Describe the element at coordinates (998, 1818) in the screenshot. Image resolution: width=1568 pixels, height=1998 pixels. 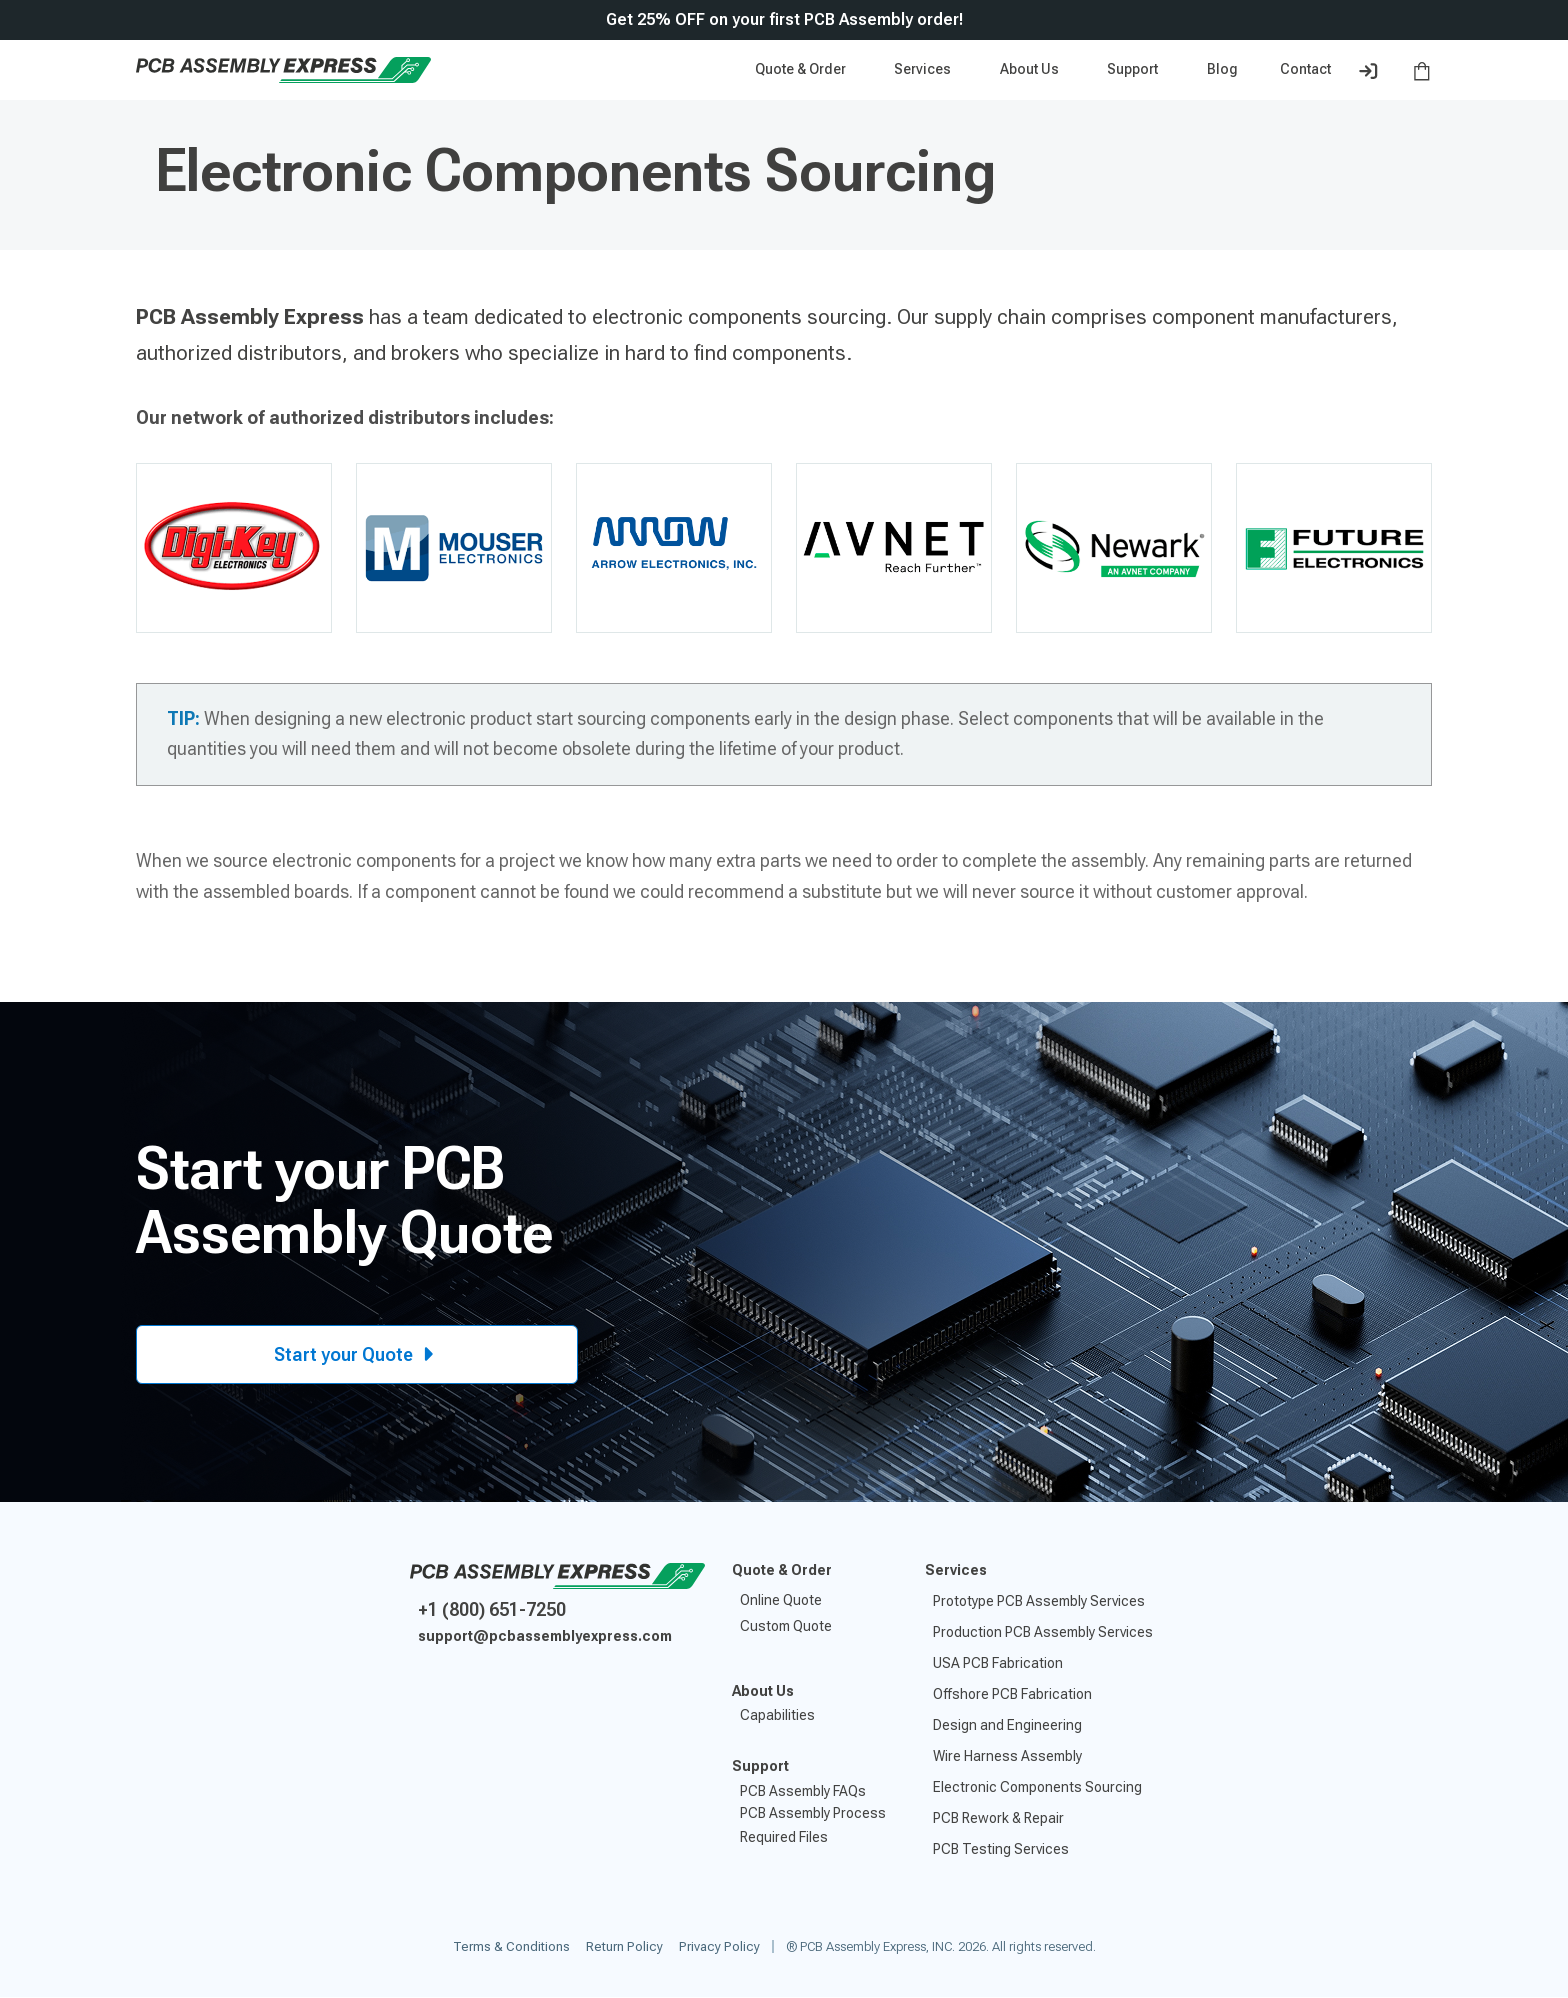
I see `PCB Rework & Repair` at that location.